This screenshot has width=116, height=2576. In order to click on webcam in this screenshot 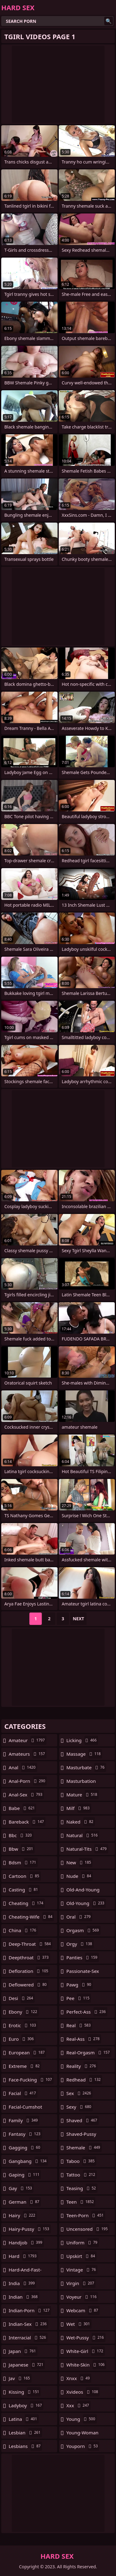, I will do `click(83, 2310)`.